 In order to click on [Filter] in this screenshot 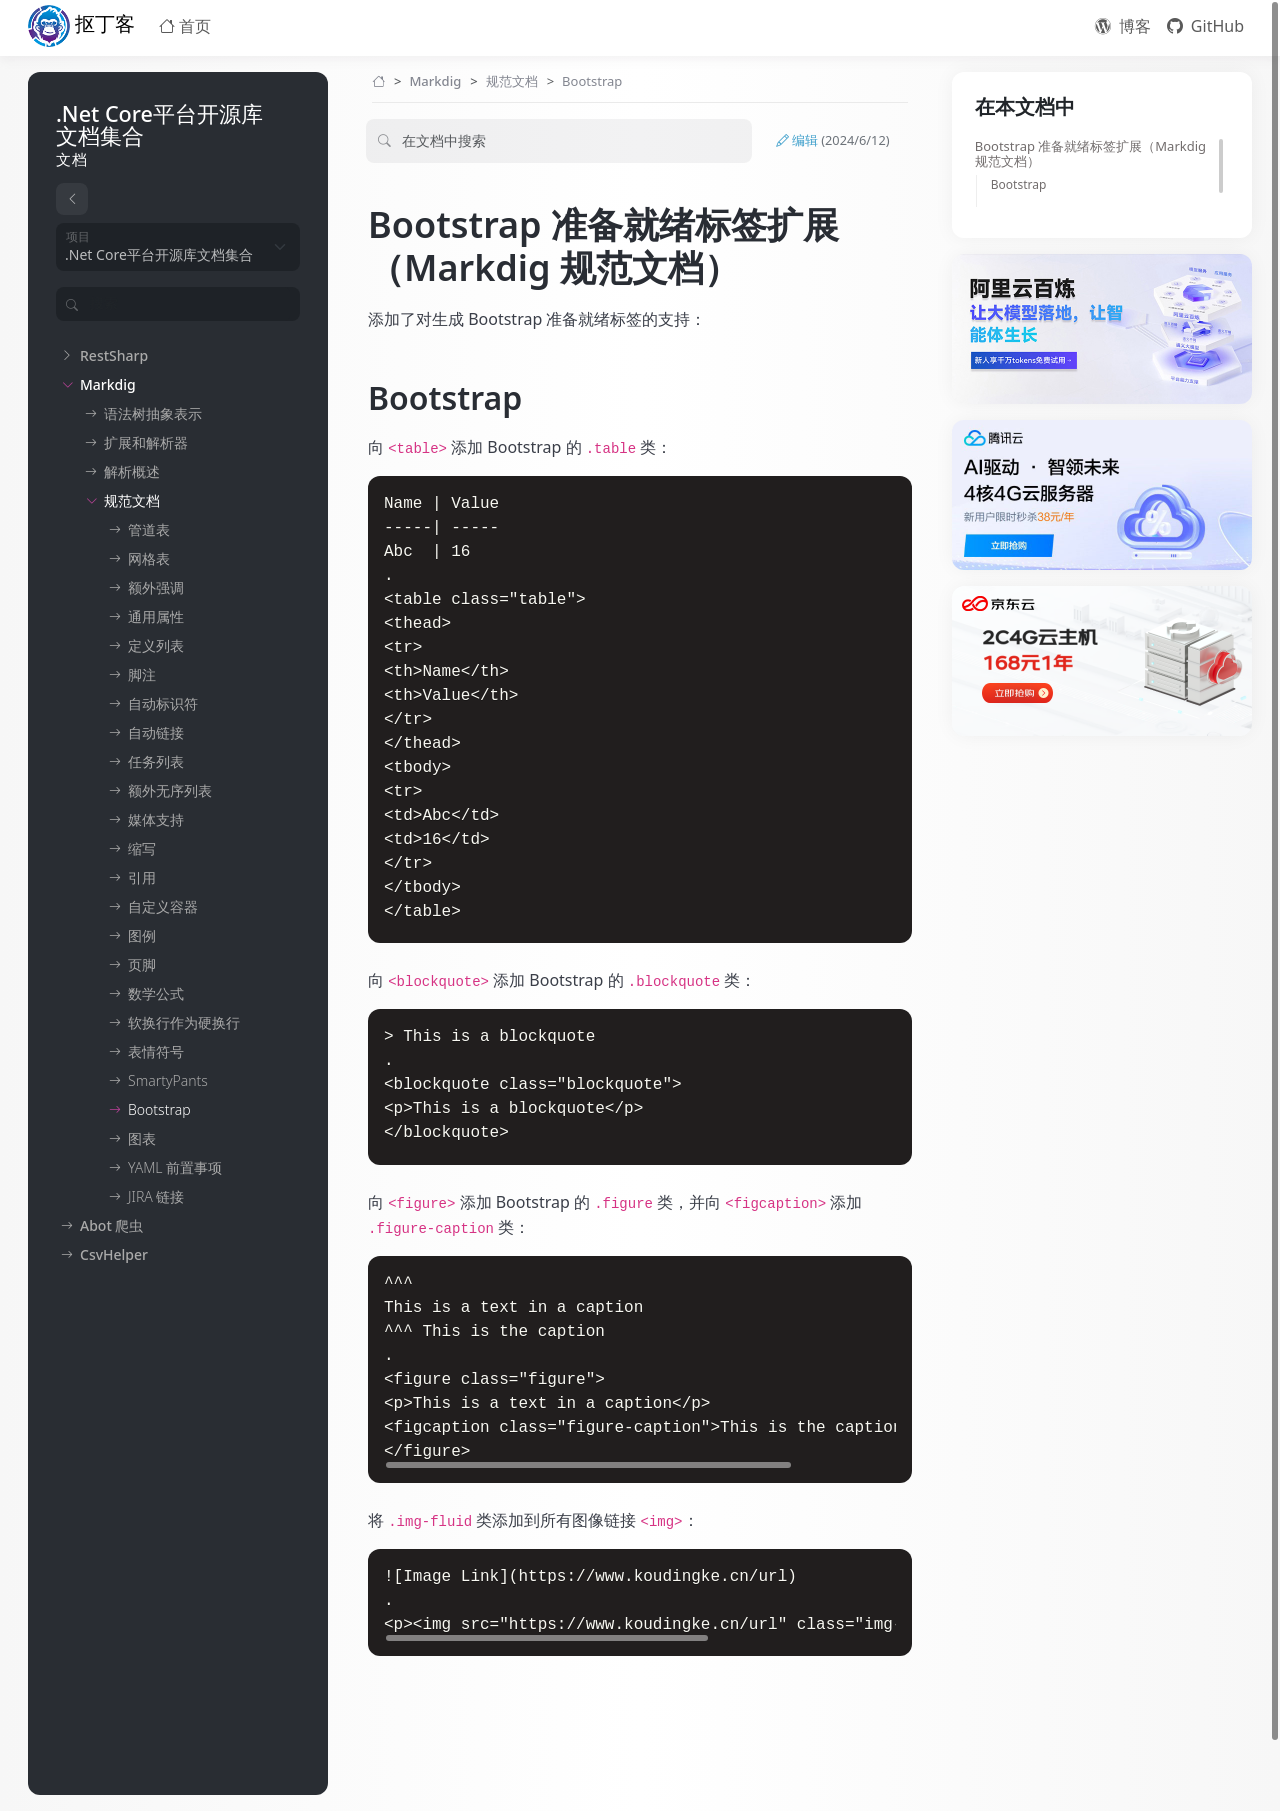, I will do `click(185, 304)`.